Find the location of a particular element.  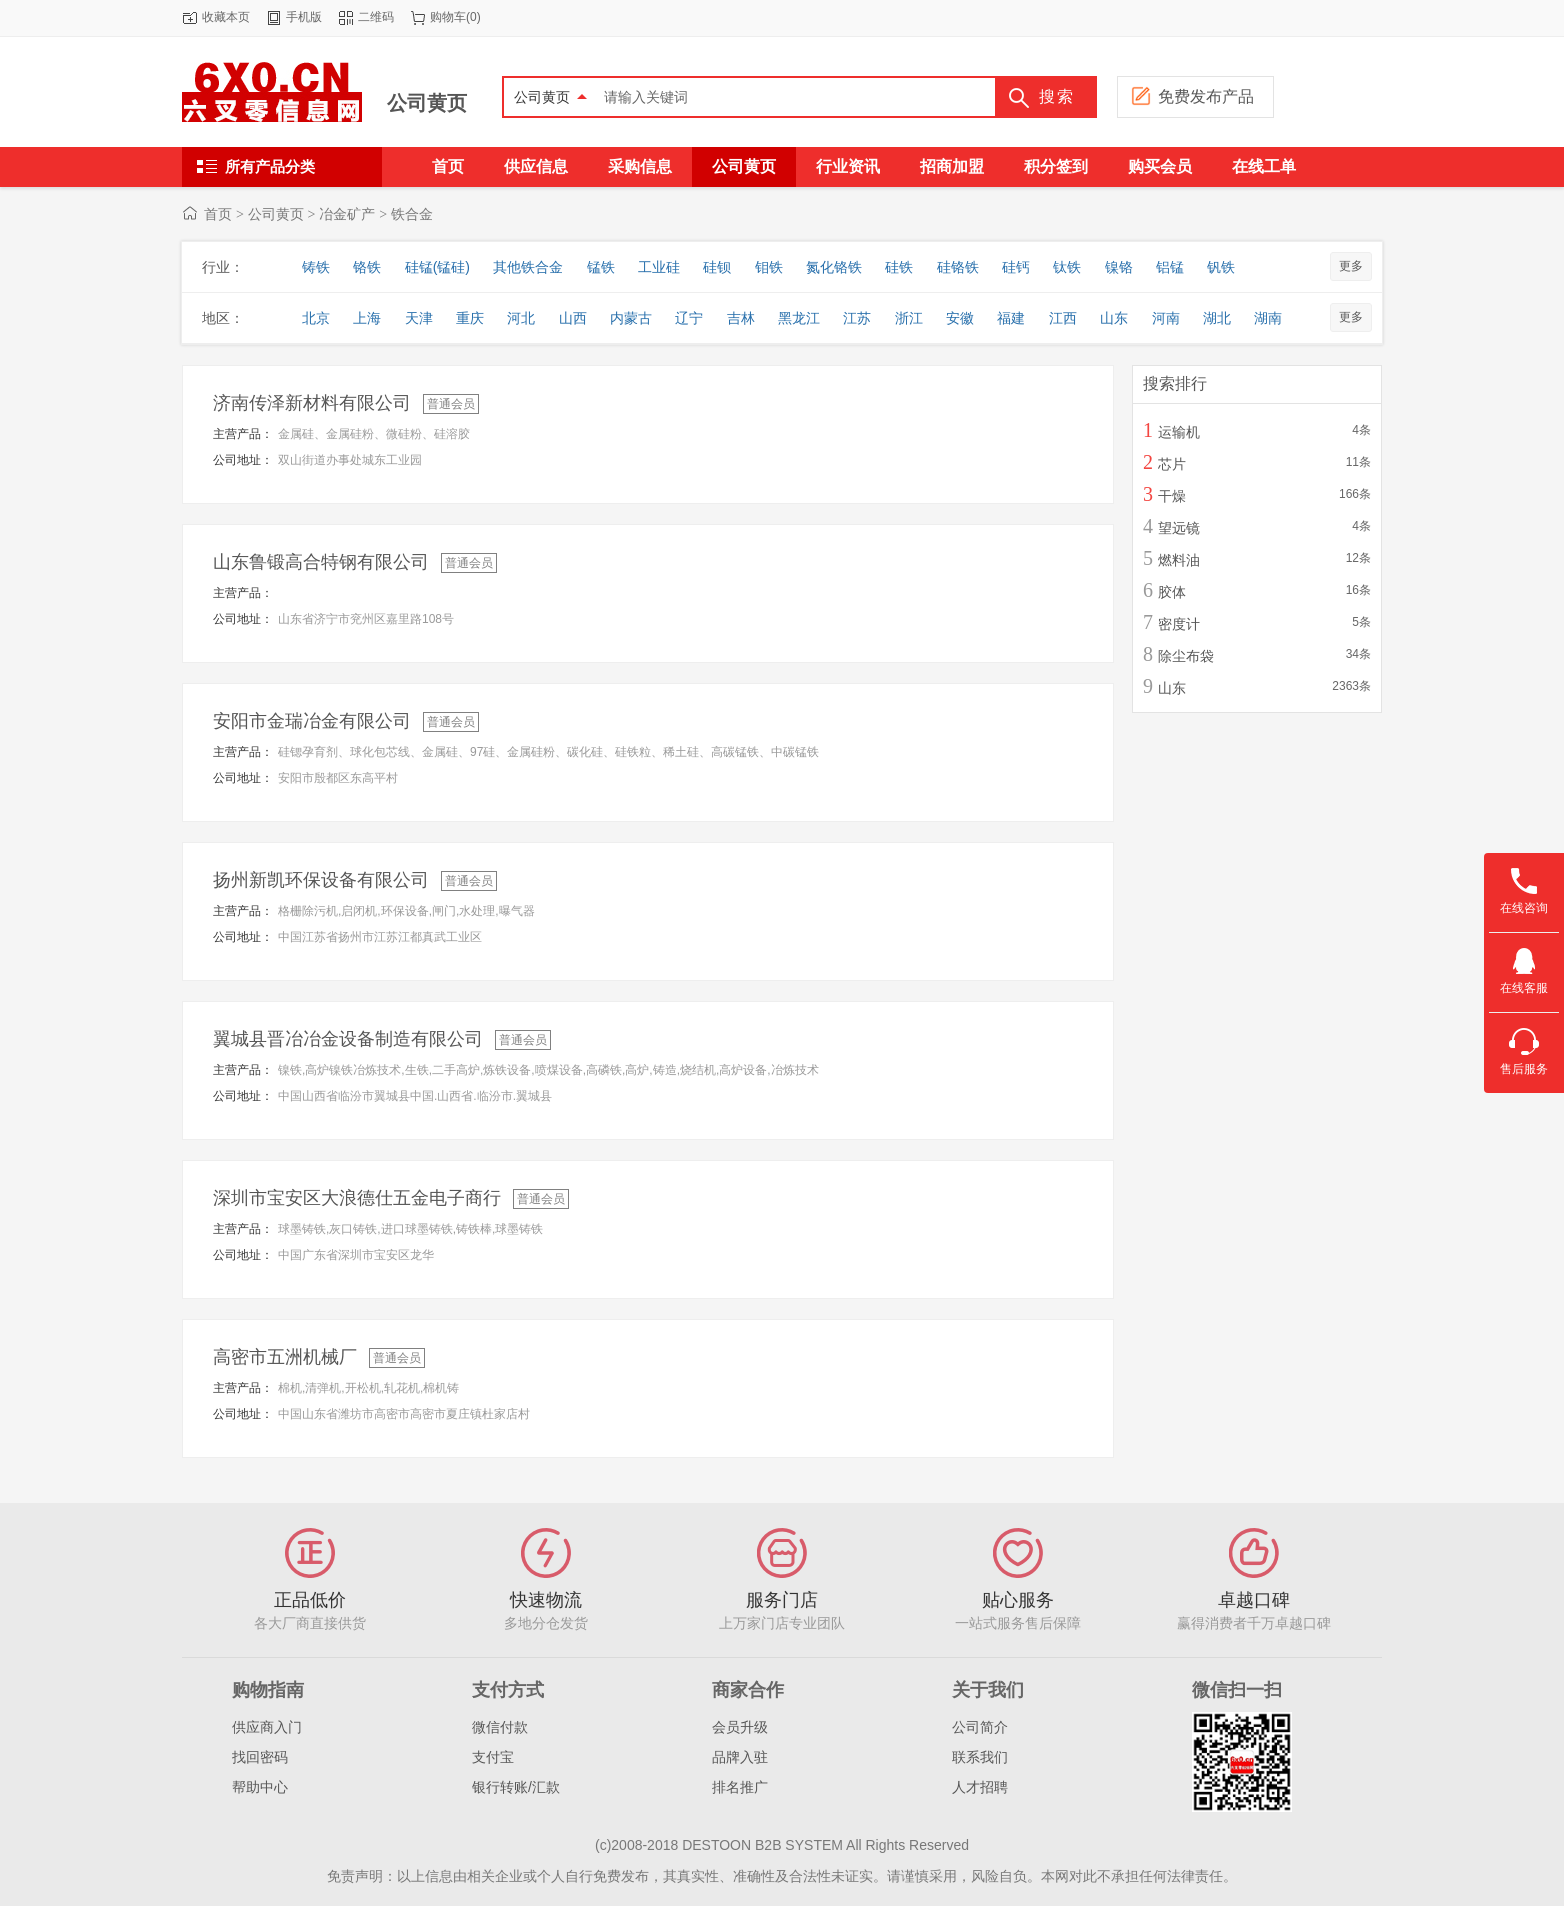

北京 is located at coordinates (316, 318).